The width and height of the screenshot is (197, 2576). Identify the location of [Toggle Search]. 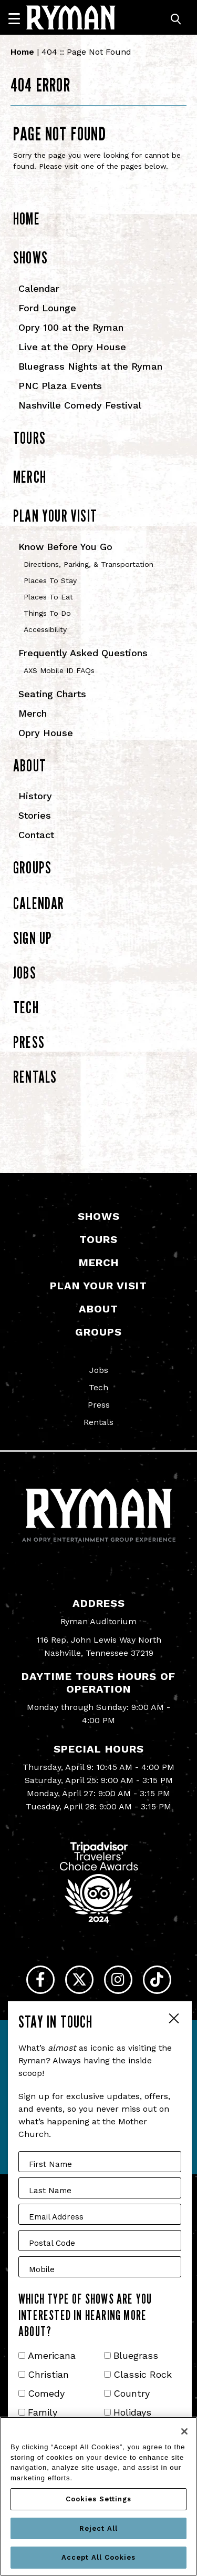
(176, 19).